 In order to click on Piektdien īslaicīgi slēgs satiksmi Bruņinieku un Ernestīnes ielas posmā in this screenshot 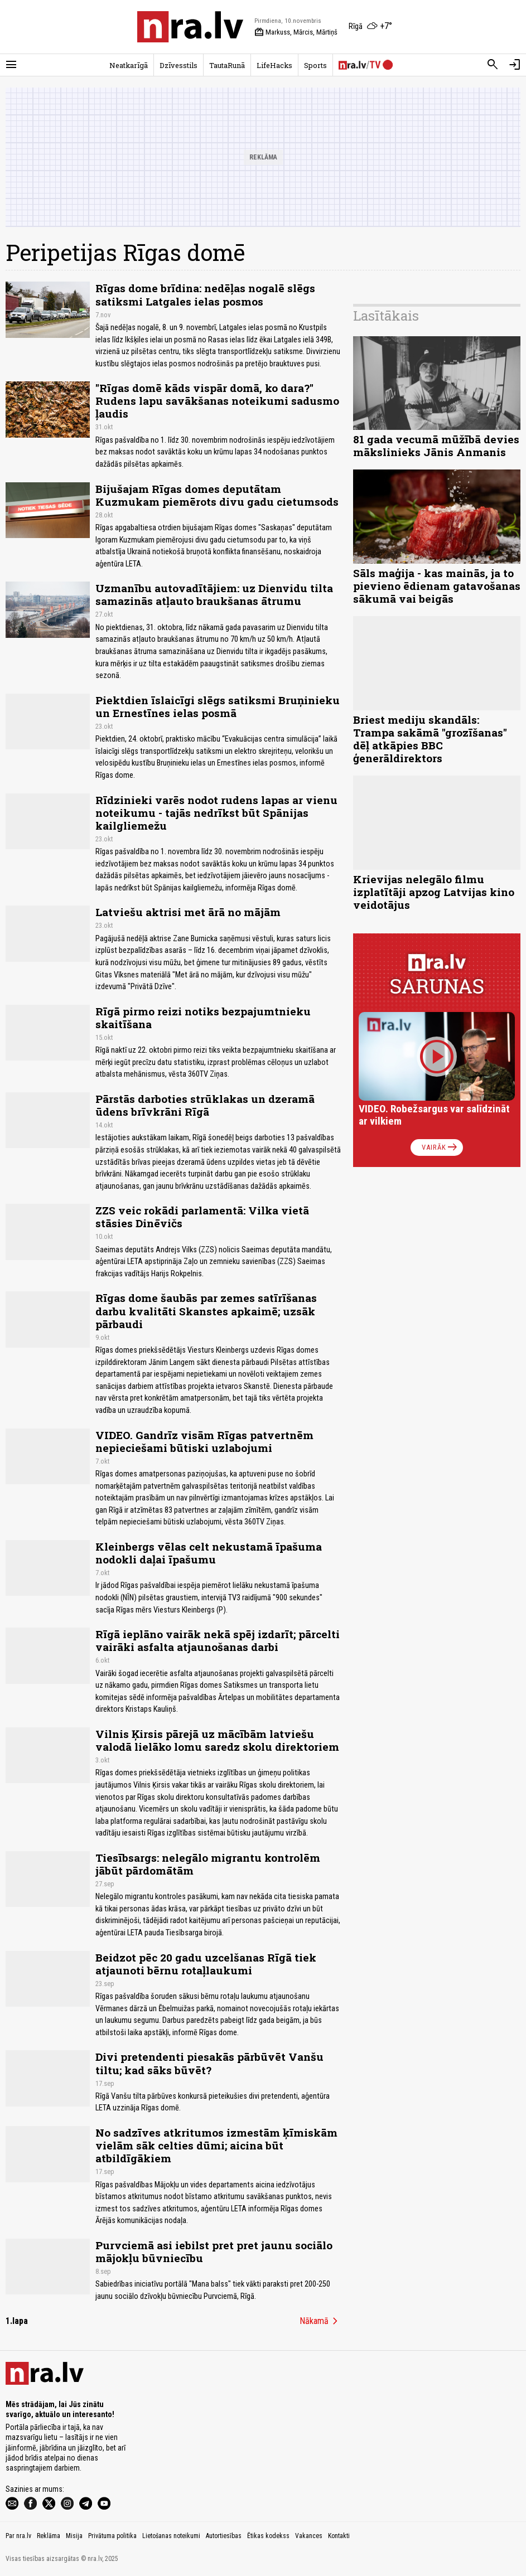, I will do `click(217, 706)`.